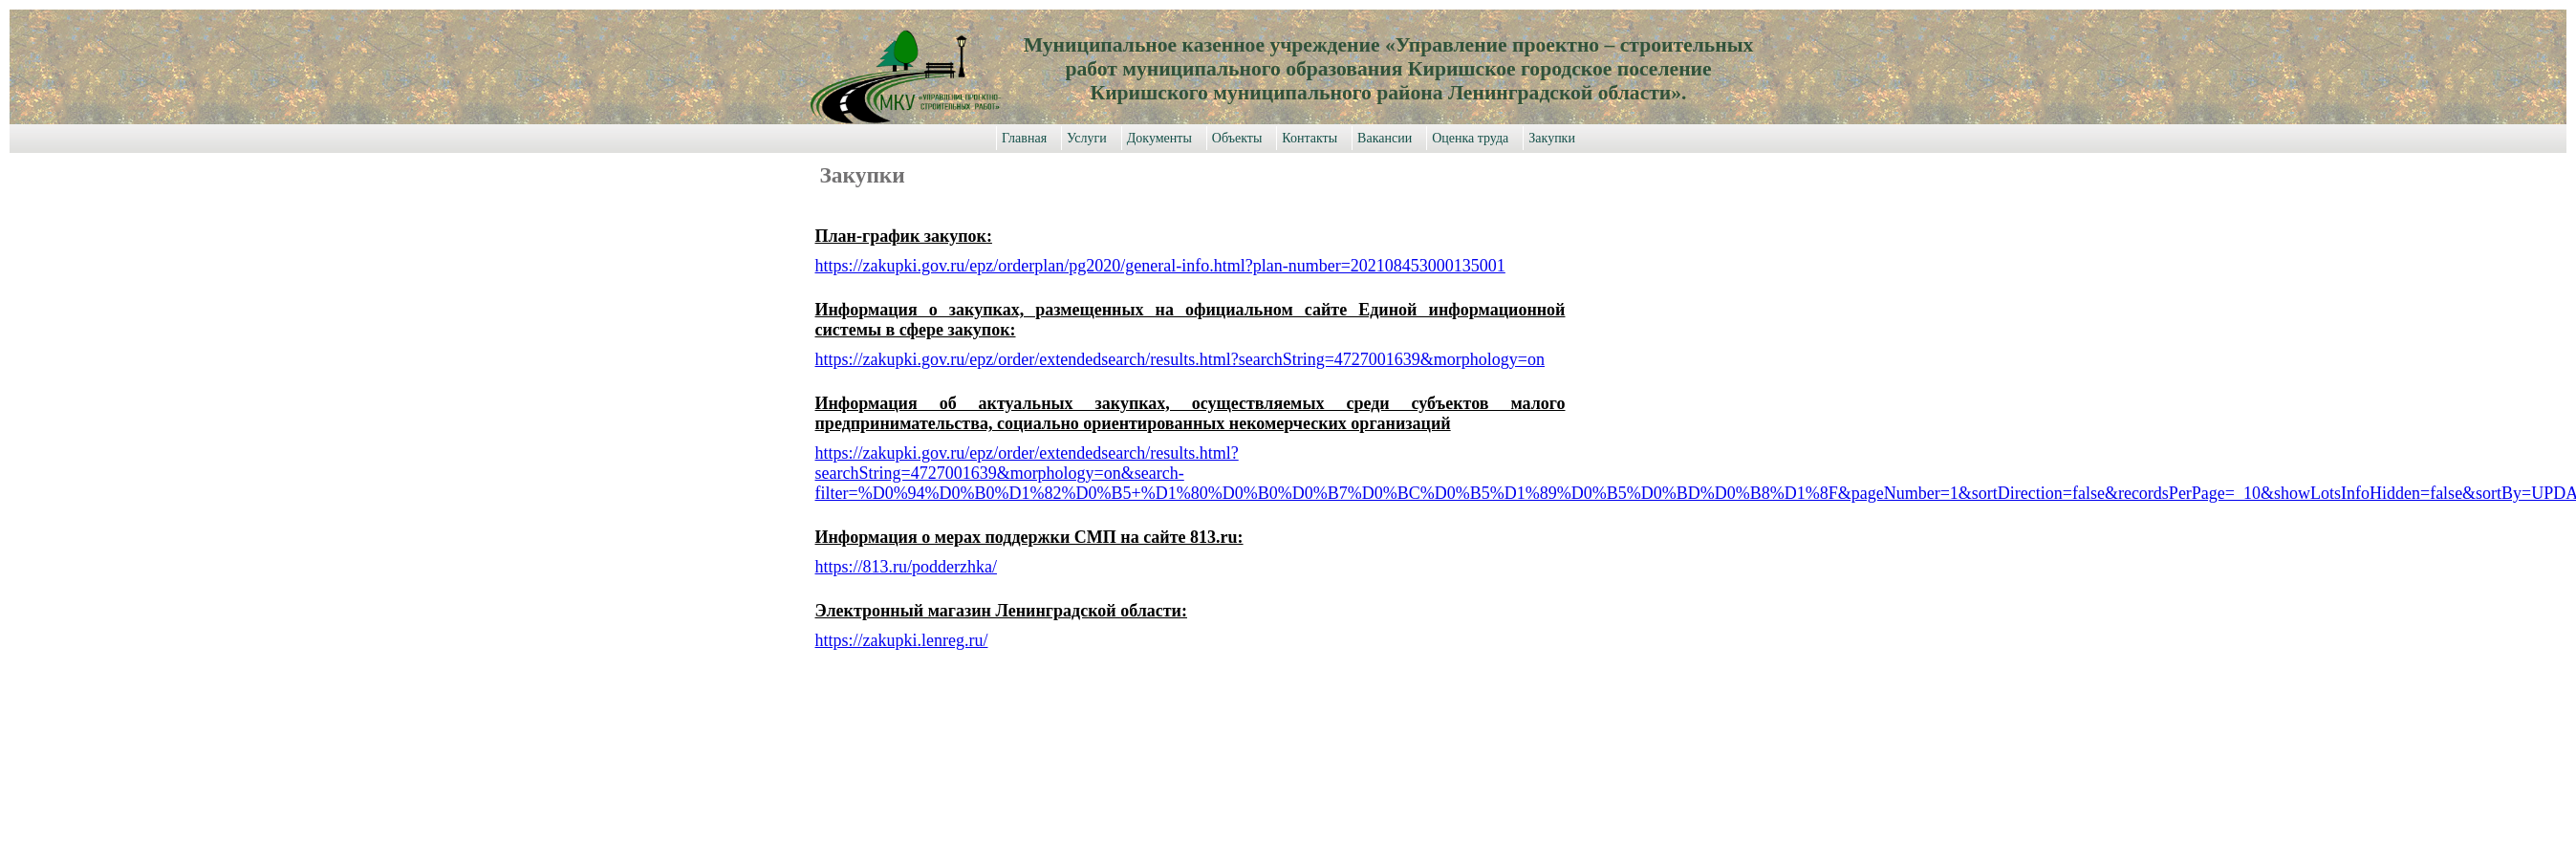 The width and height of the screenshot is (2576, 841). What do you see at coordinates (1159, 138) in the screenshot?
I see `Документы` at bounding box center [1159, 138].